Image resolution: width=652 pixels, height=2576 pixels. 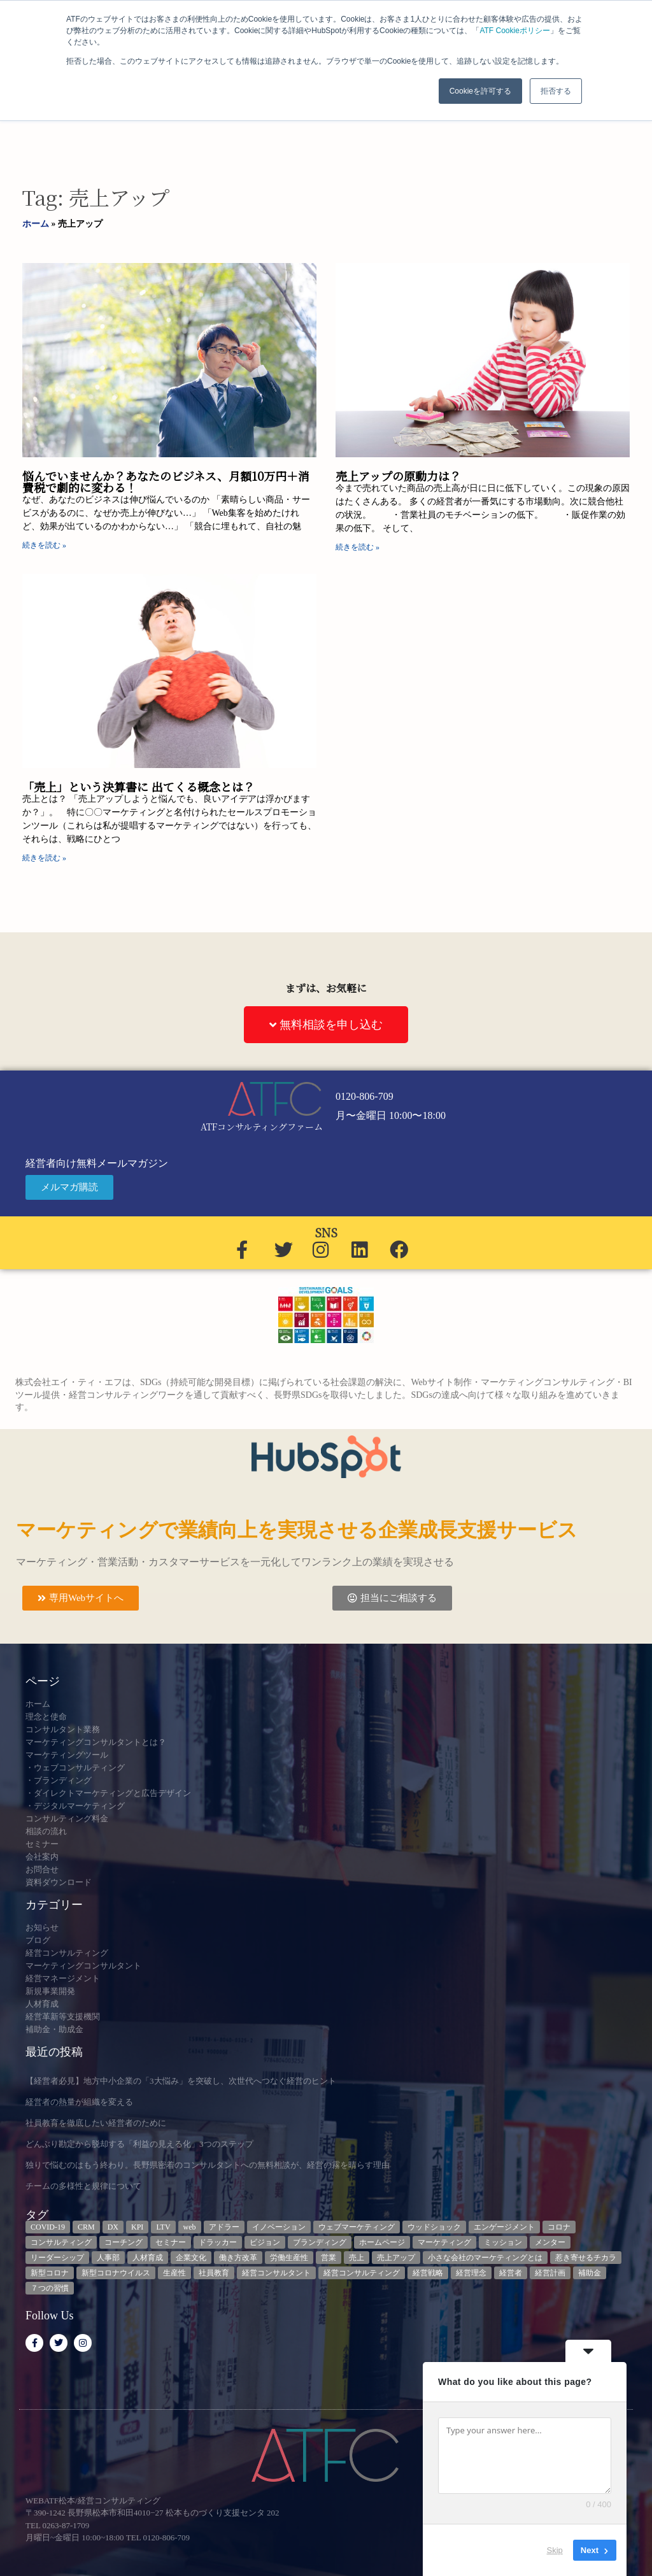 What do you see at coordinates (48, 2227) in the screenshot?
I see `COVID-19 [COVID-19 (5個の項目)]` at bounding box center [48, 2227].